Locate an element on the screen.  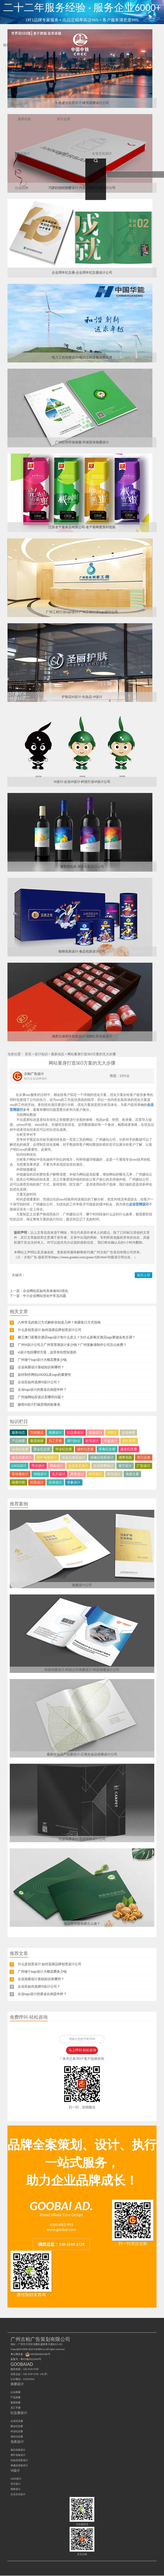
形象设计 is located at coordinates (73, 1482).